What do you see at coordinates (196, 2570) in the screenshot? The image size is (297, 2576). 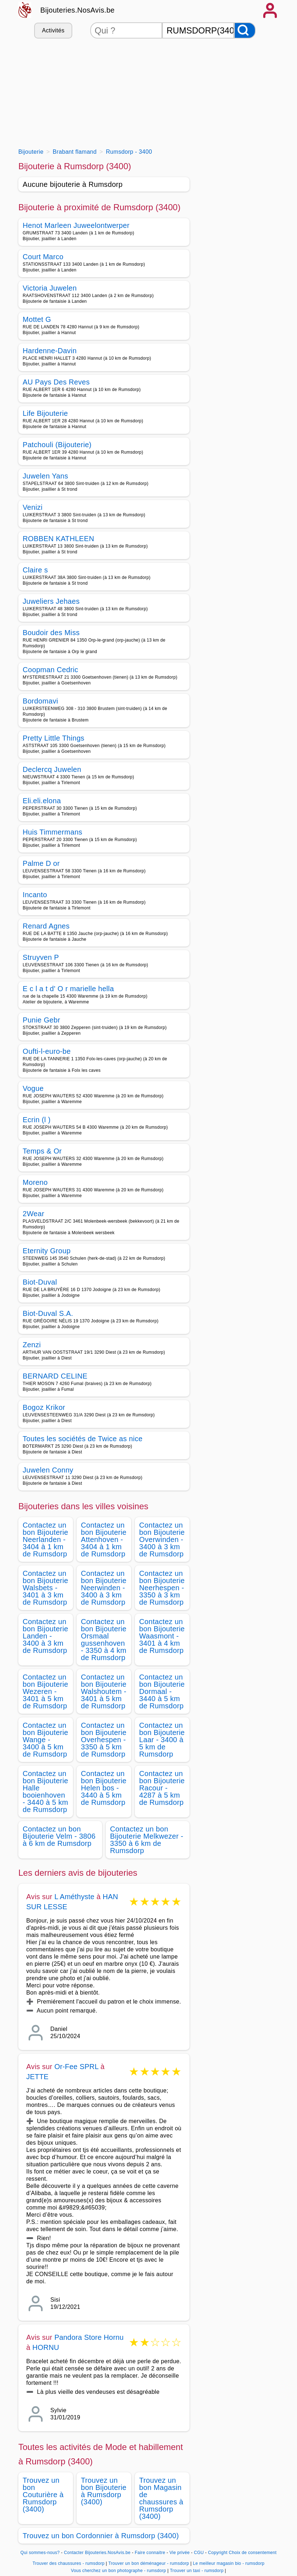 I see `Trouver un taxi - rumsdorp` at bounding box center [196, 2570].